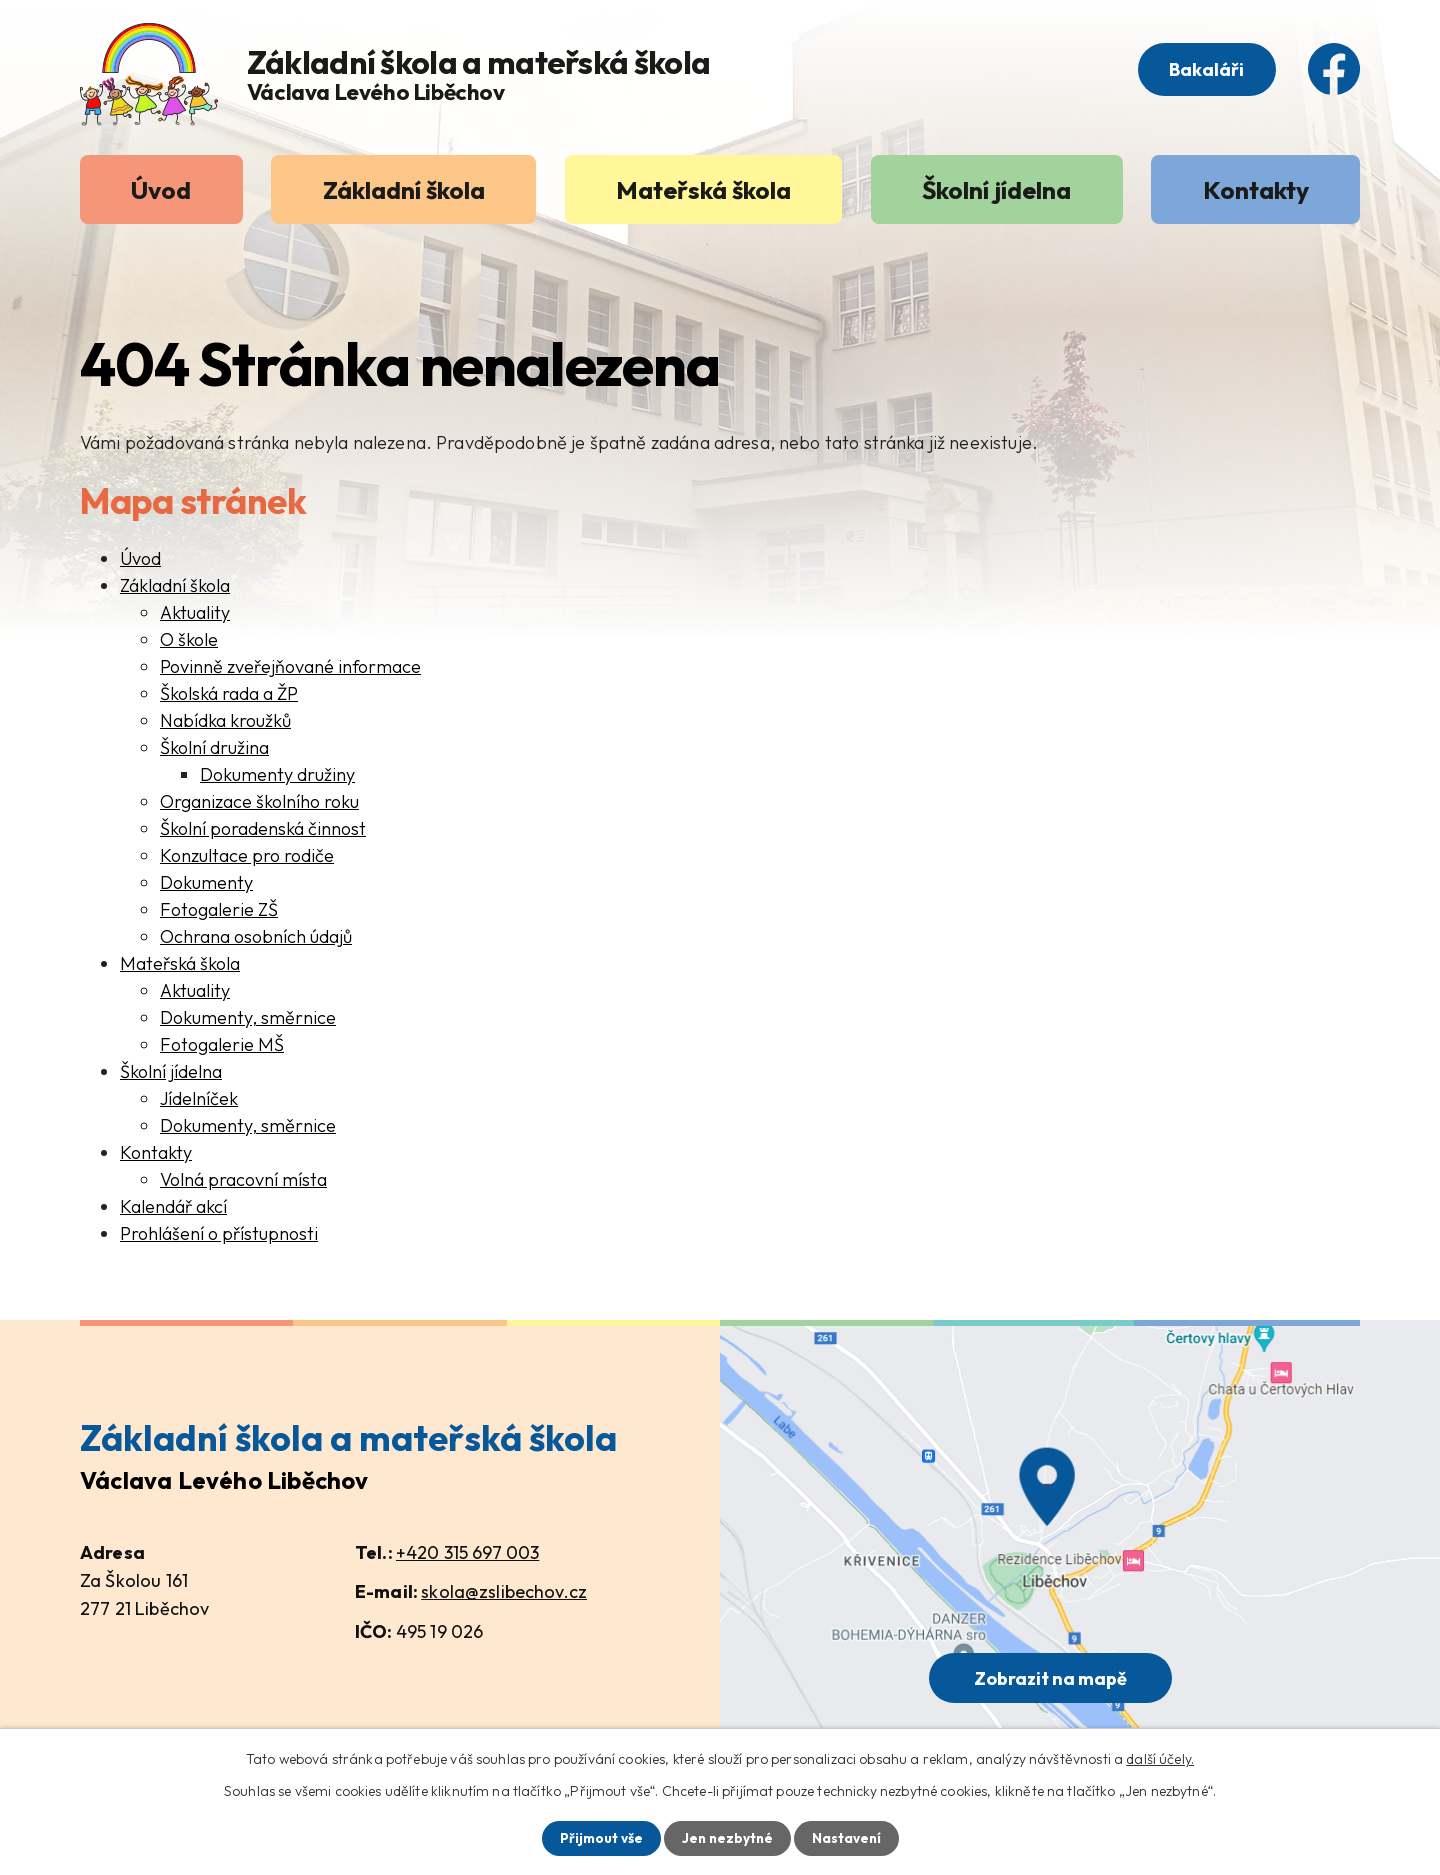  I want to click on Bakaláři, so click(1202, 71).